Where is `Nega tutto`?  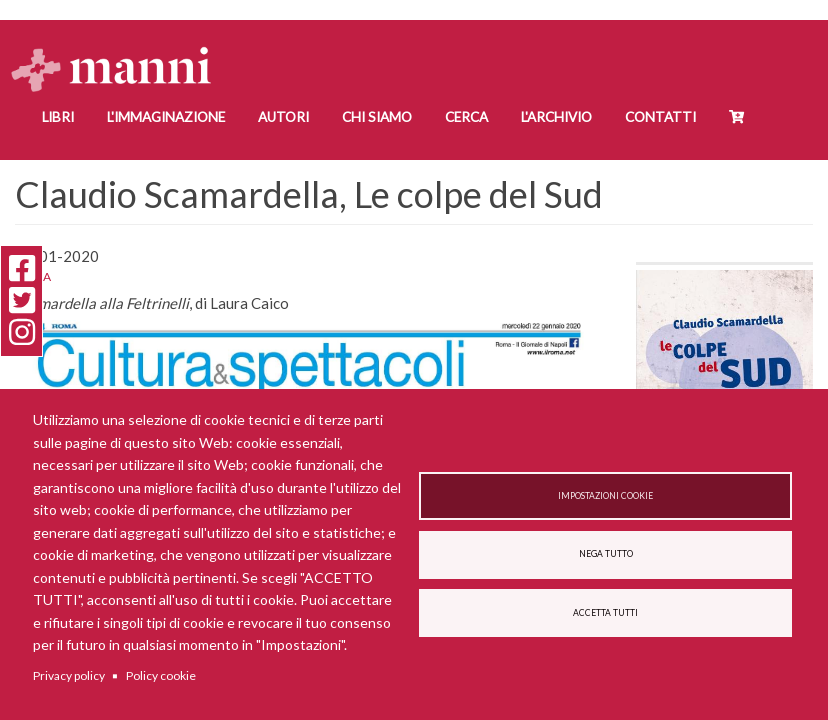 Nega tutto is located at coordinates (606, 554).